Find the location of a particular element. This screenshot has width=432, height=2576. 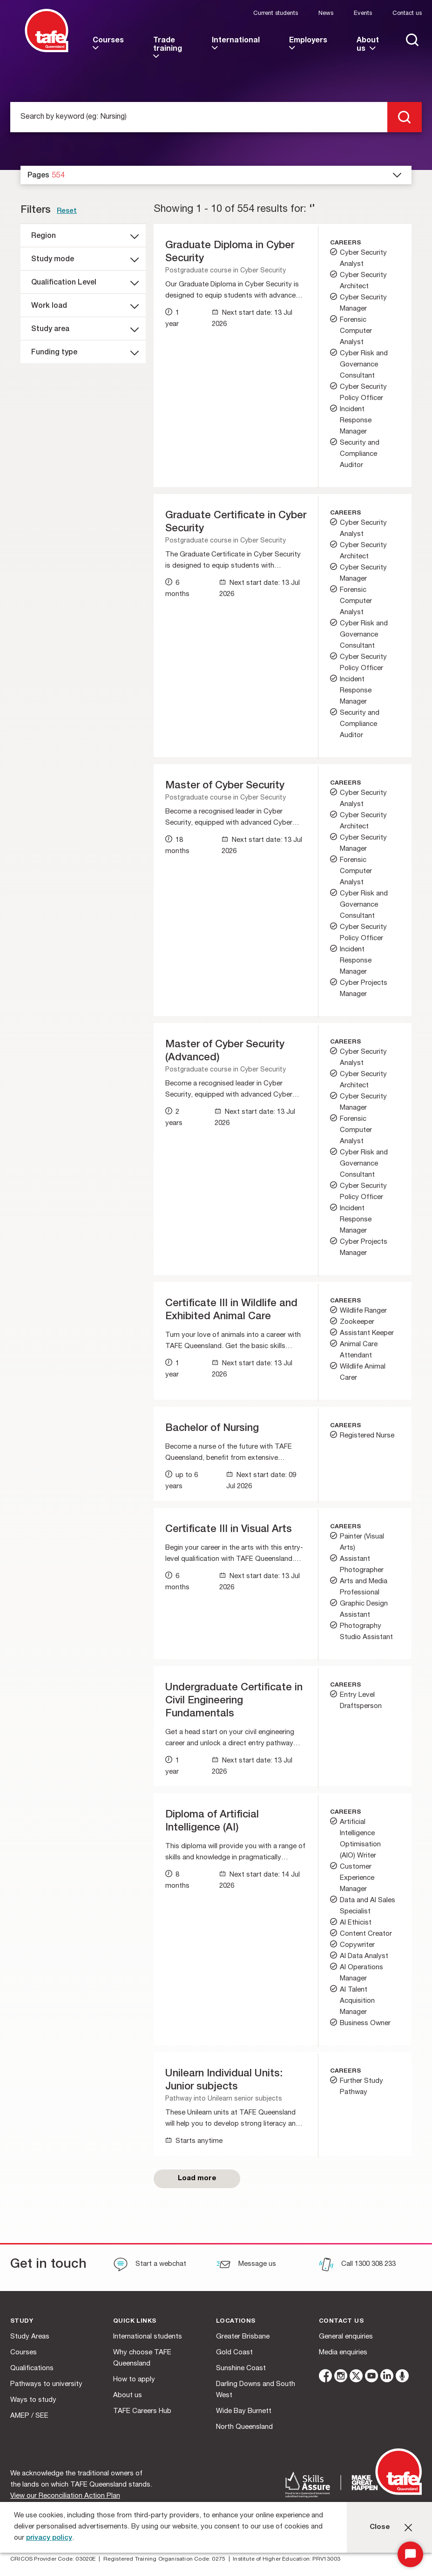

Quick Links is located at coordinates (134, 2321).